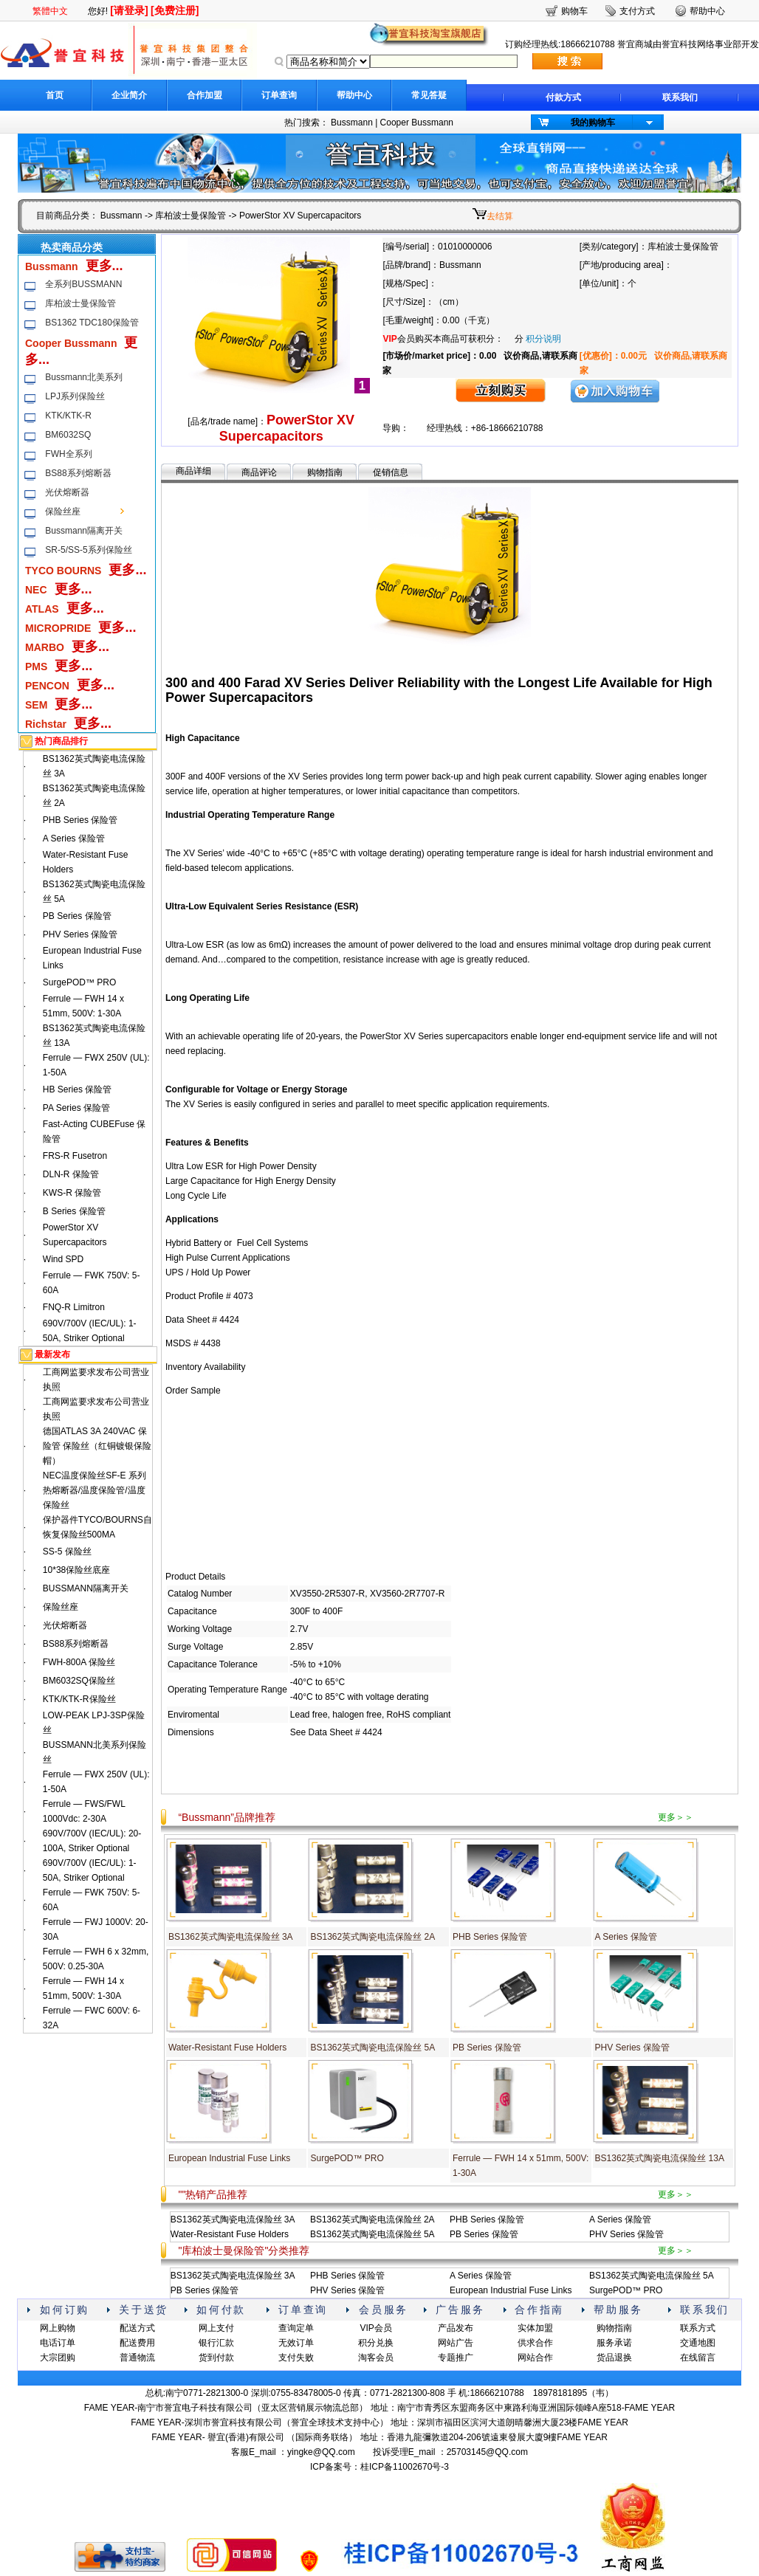 This screenshot has height=2576, width=759. Describe the element at coordinates (137, 2343) in the screenshot. I see `配送费用` at that location.